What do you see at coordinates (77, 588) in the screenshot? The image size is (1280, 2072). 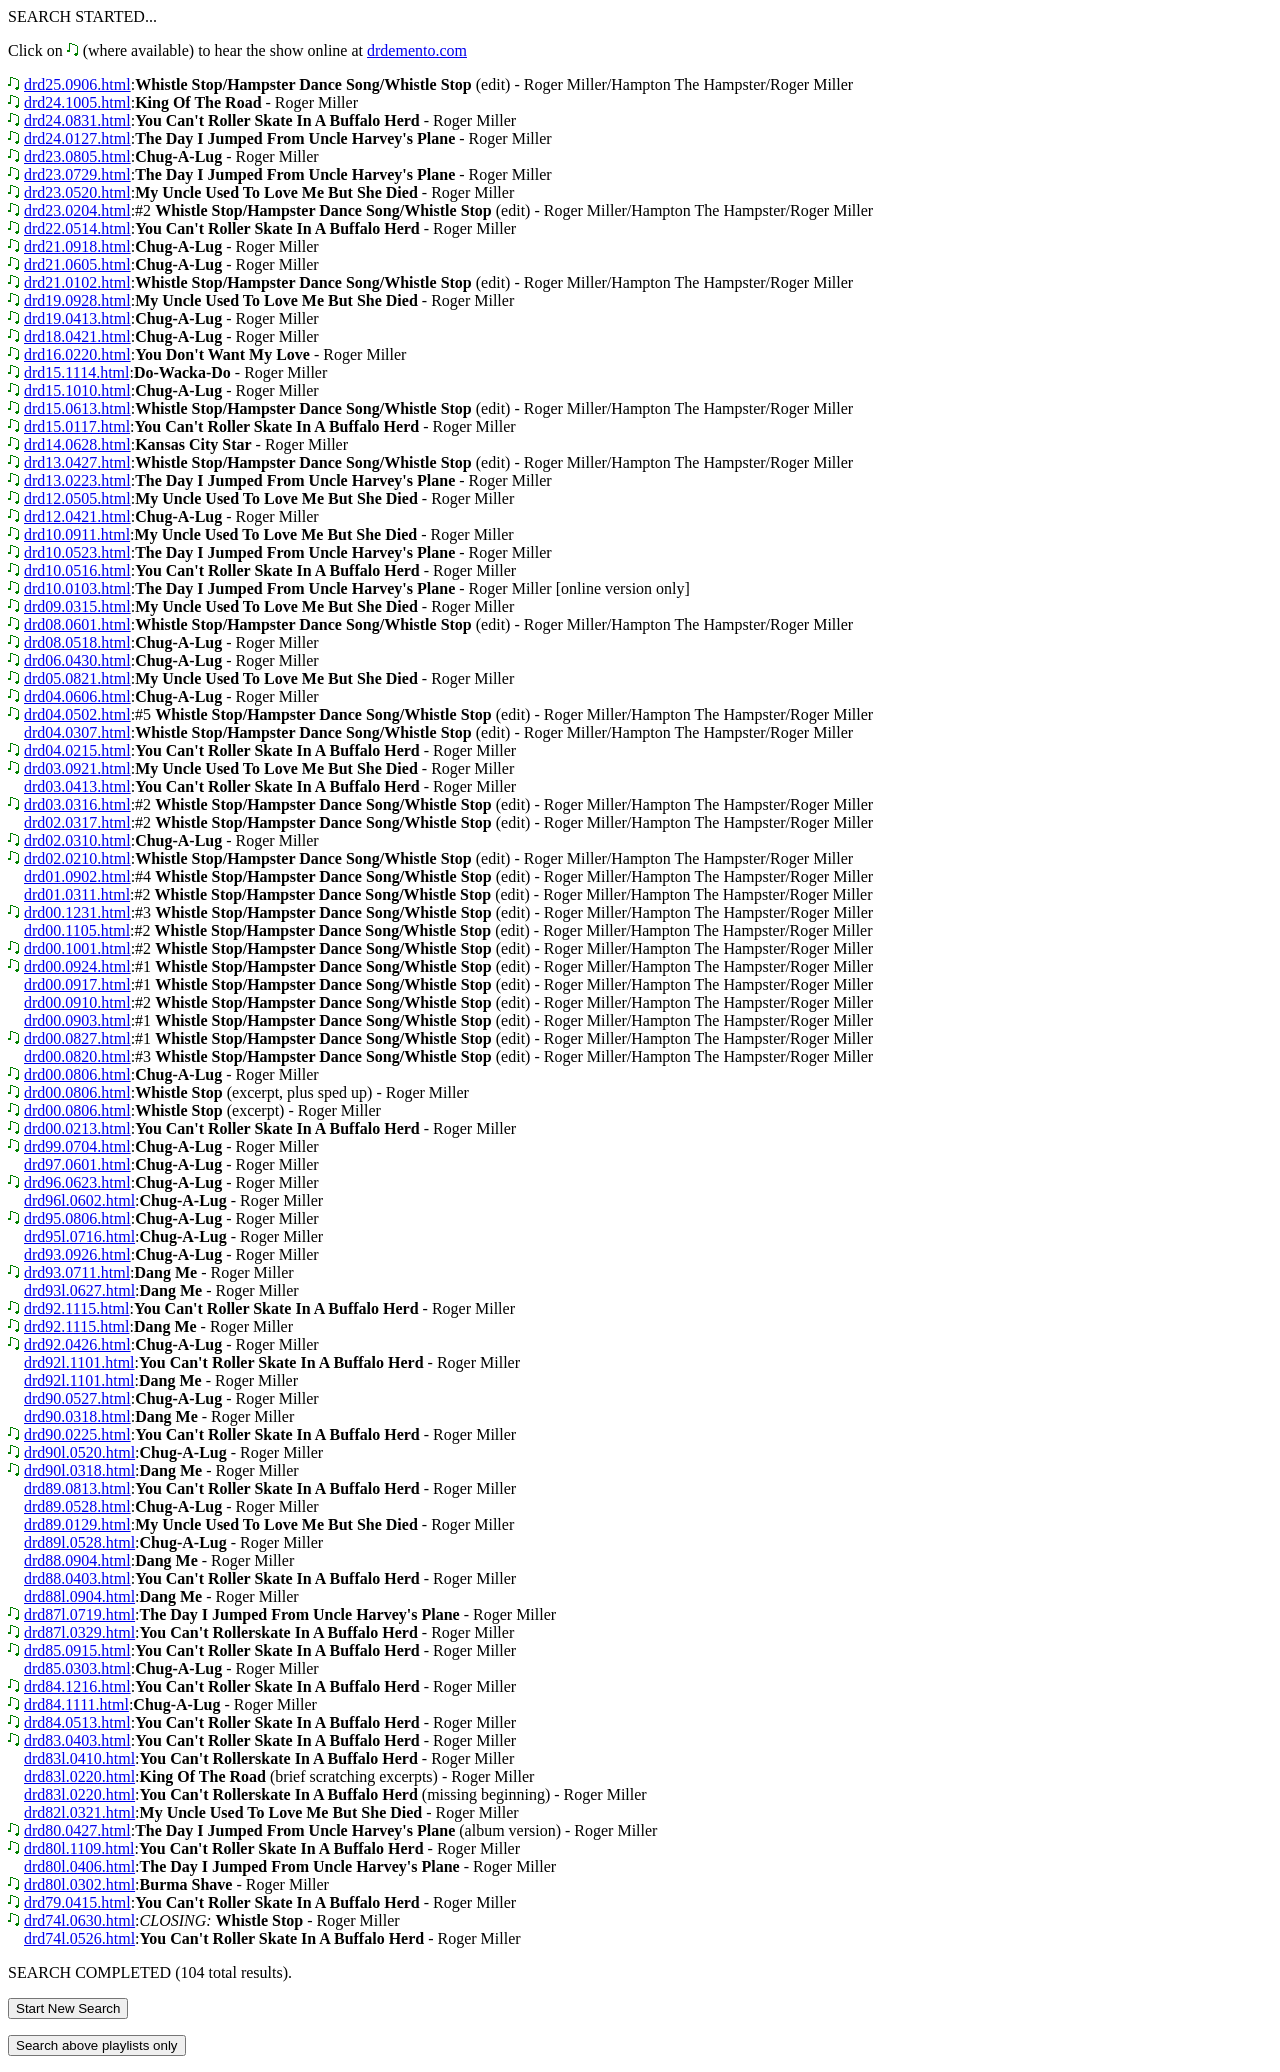 I see `drd10.0103.html` at bounding box center [77, 588].